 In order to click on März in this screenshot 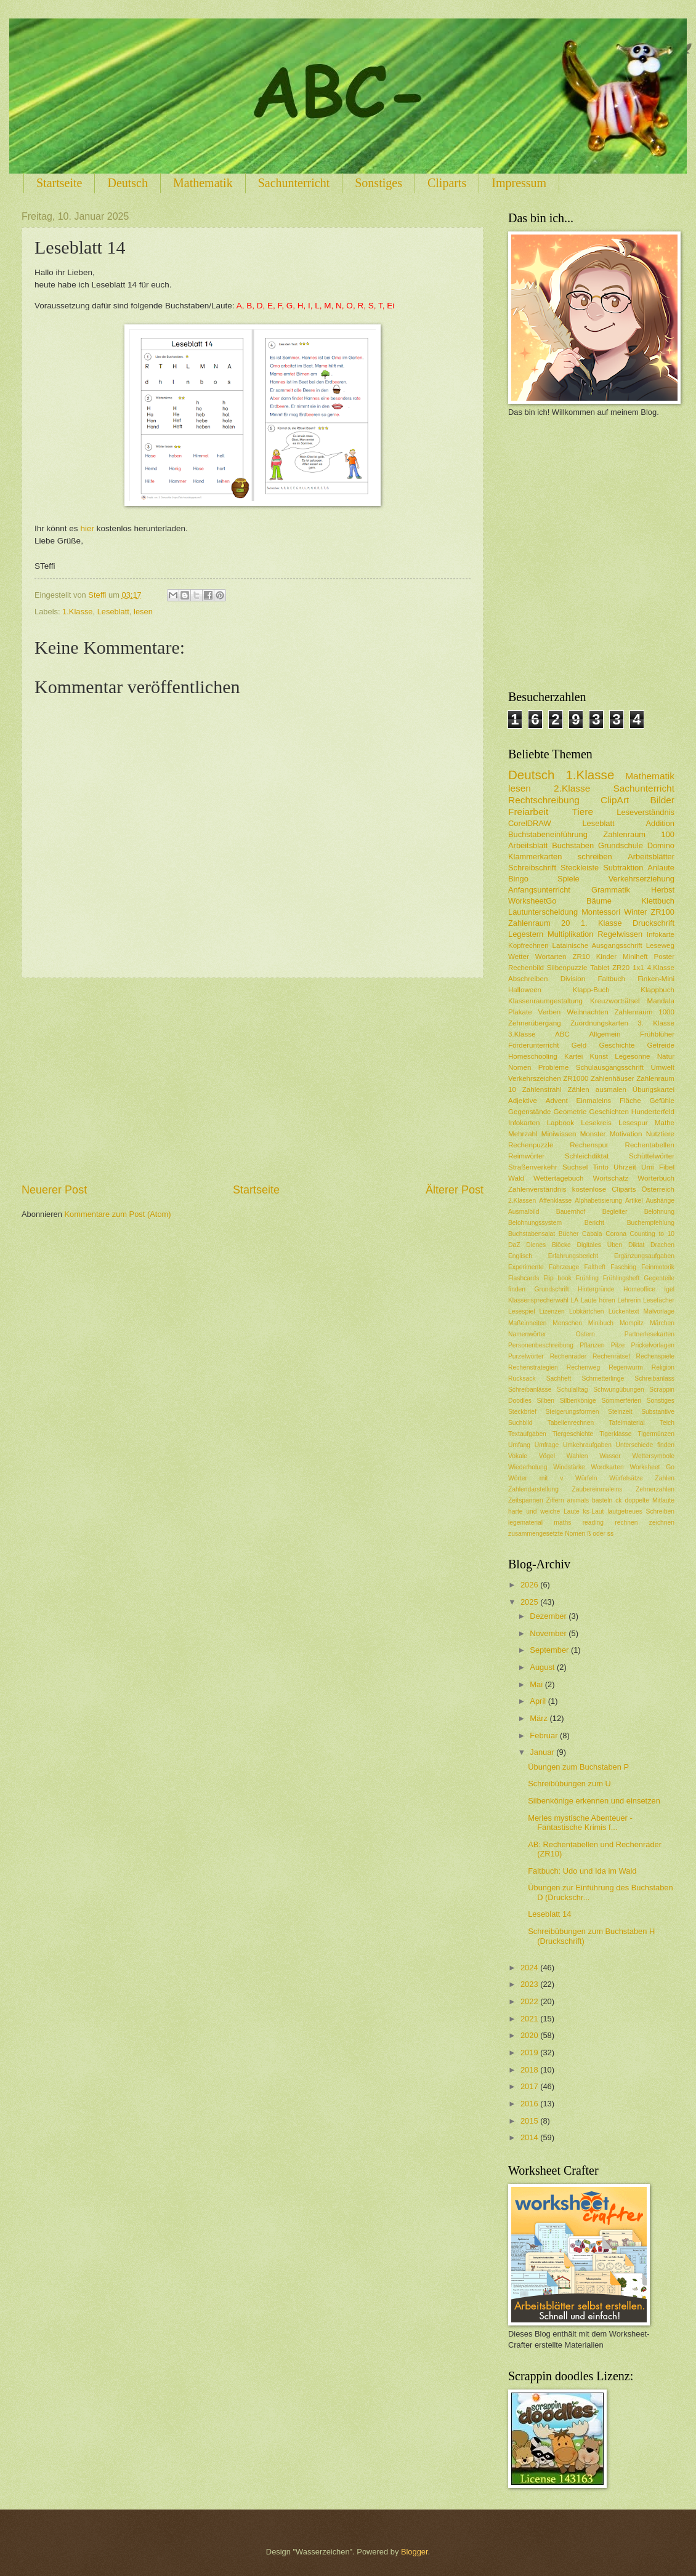, I will do `click(539, 1718)`.